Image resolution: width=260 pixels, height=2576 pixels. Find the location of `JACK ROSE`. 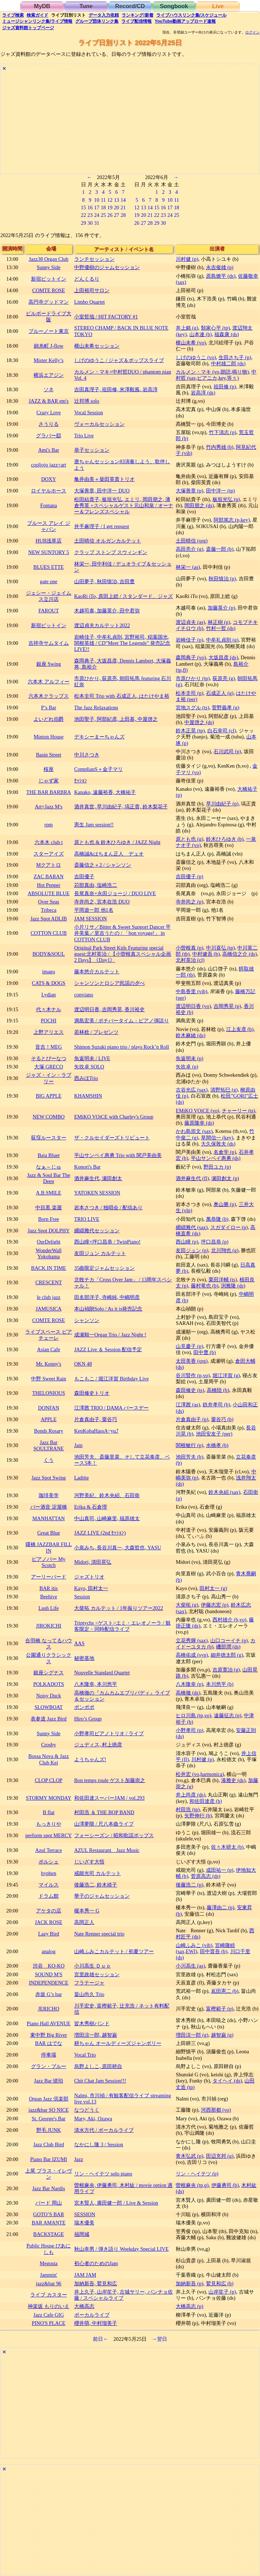

JACK ROSE is located at coordinates (48, 1922).